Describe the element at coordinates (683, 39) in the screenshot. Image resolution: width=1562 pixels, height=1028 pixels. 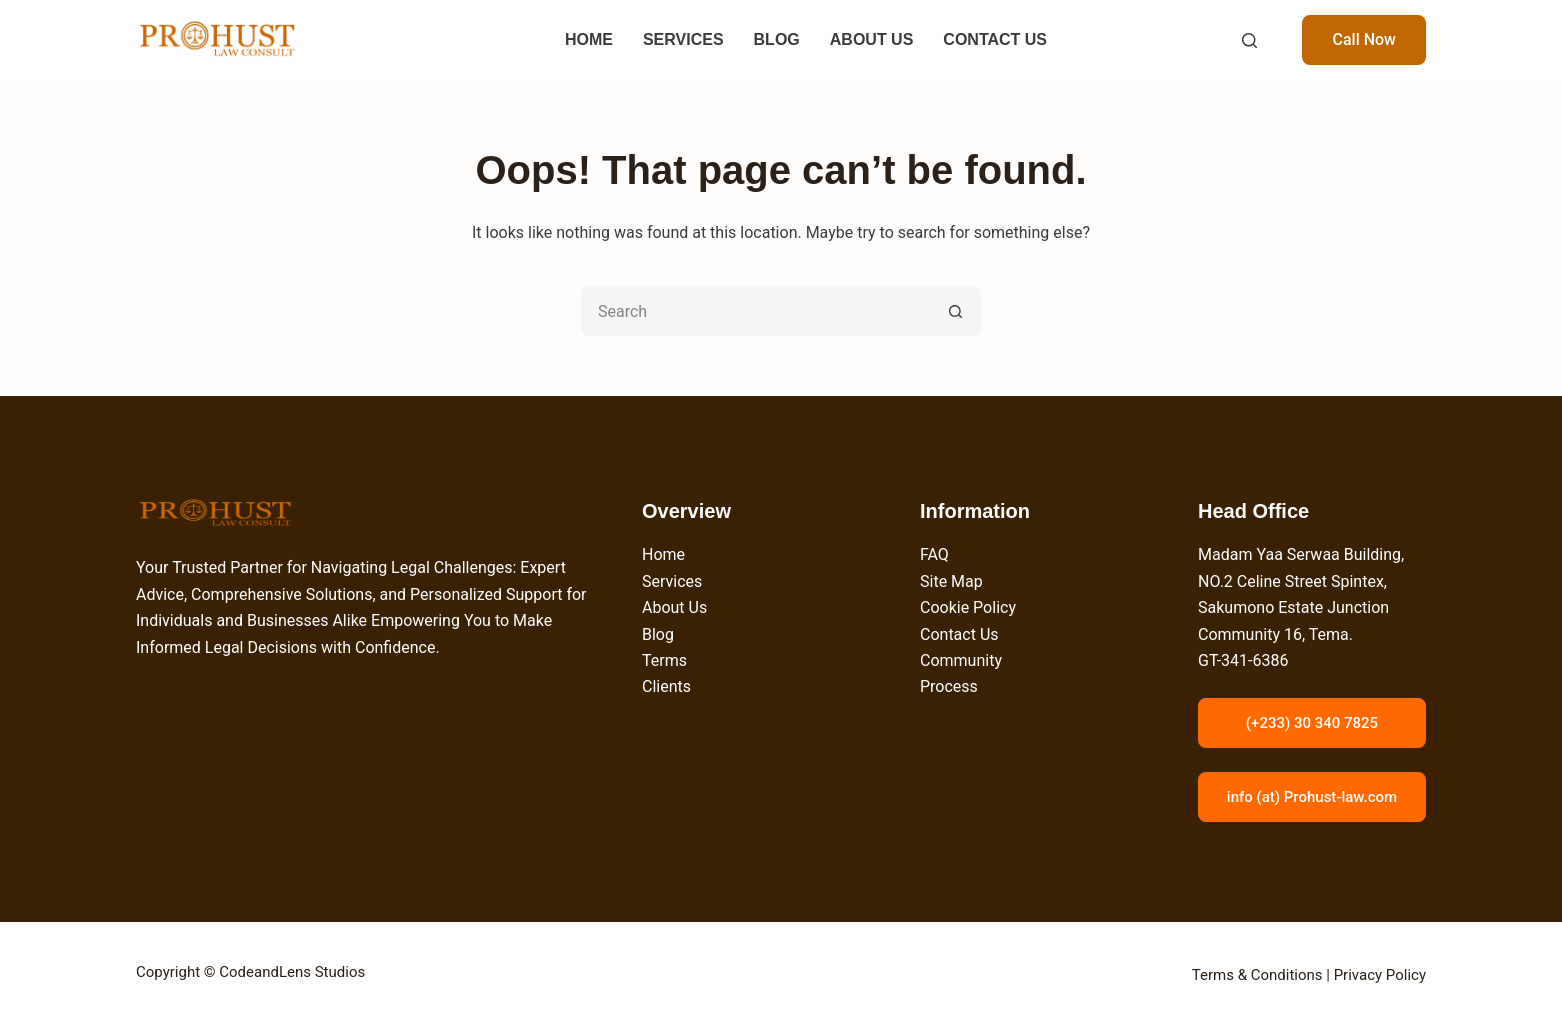
I see `SERVICES` at that location.